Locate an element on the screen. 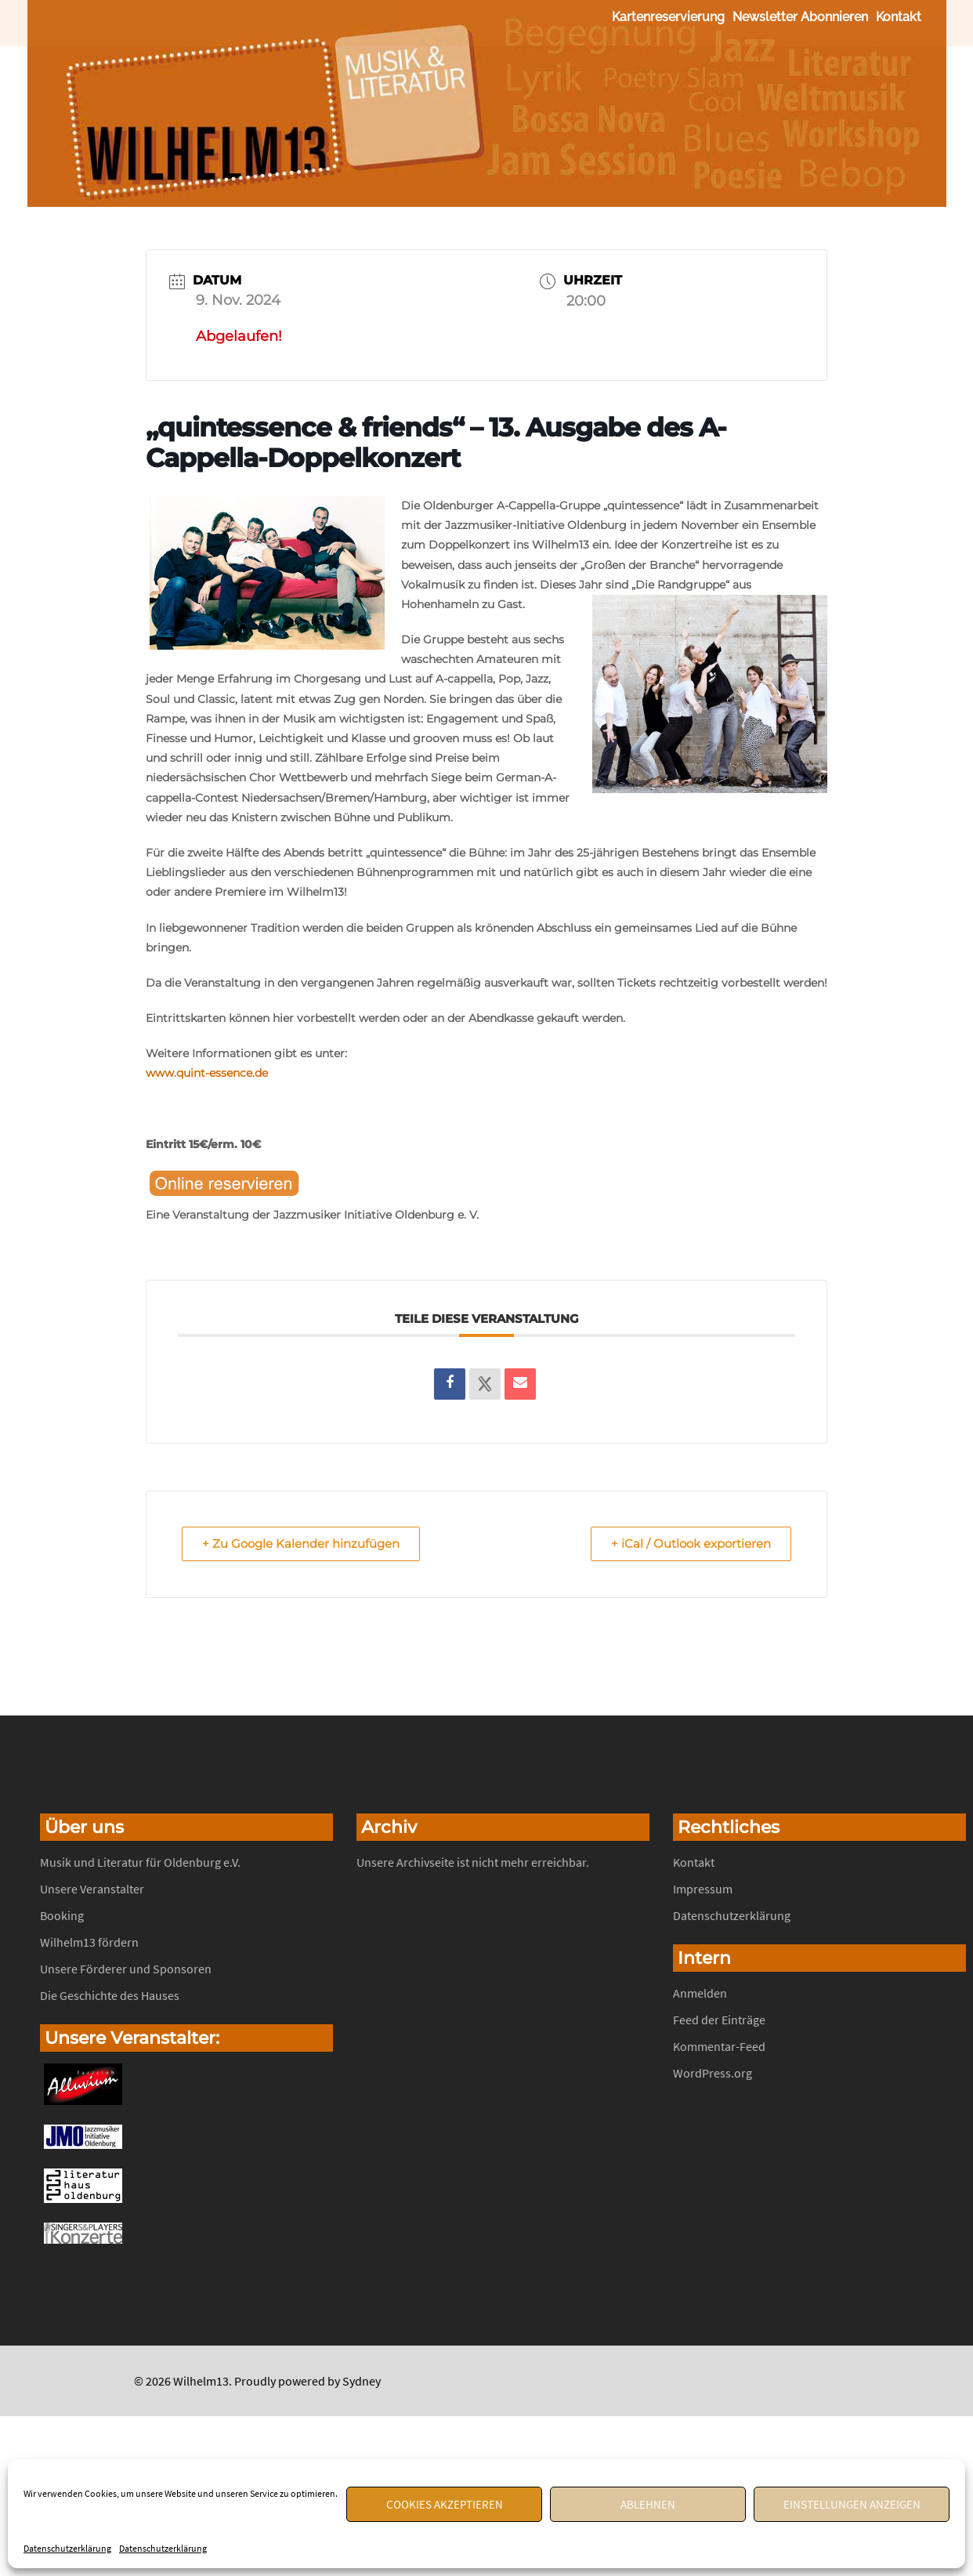 Image resolution: width=973 pixels, height=2576 pixels. Ablehnen is located at coordinates (647, 2504).